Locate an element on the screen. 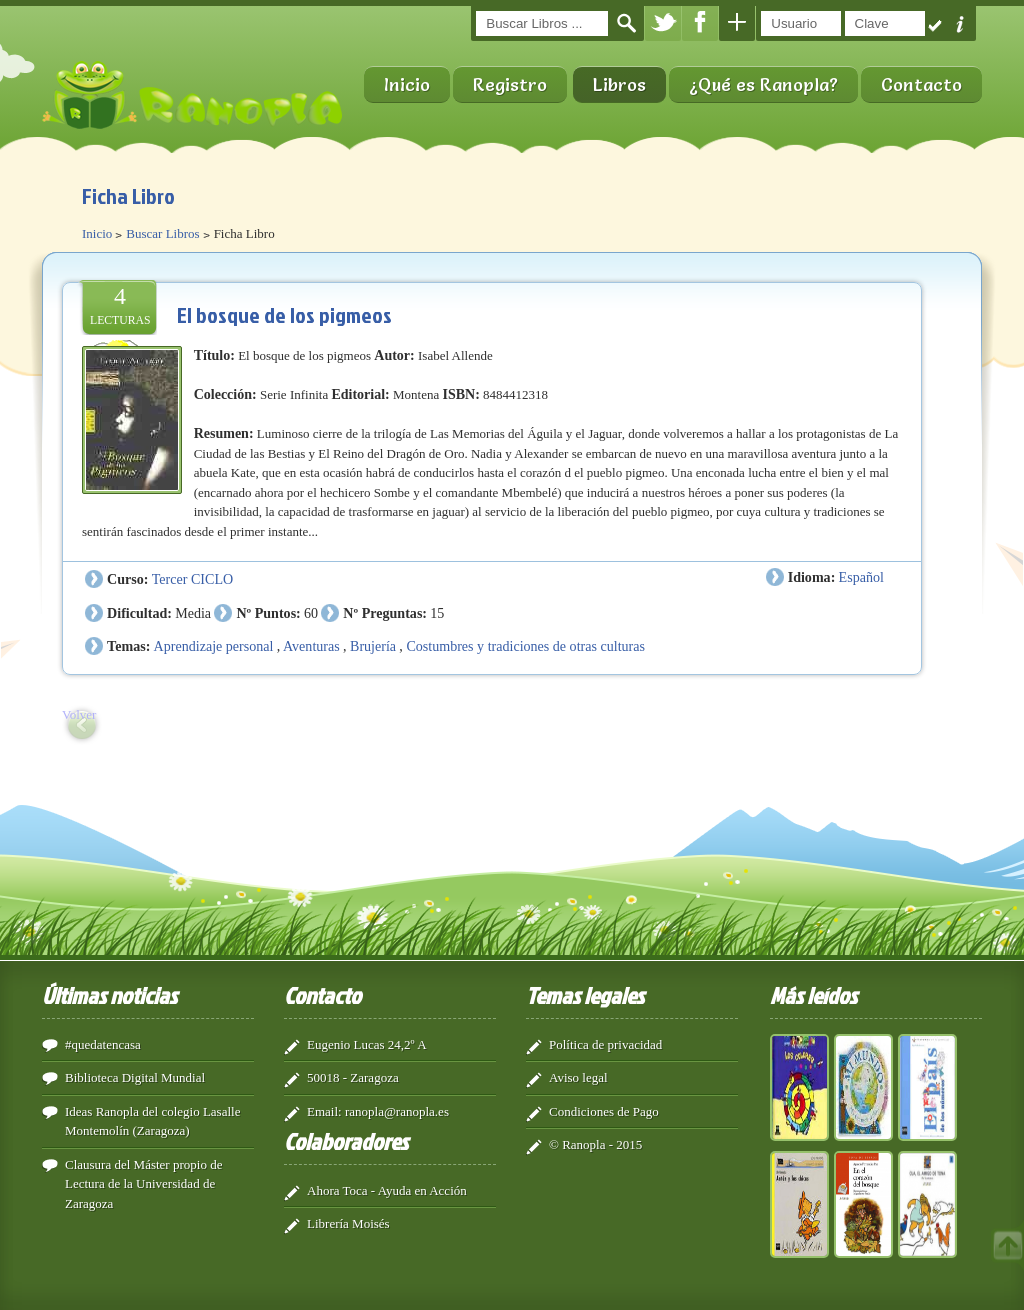 This screenshot has width=1024, height=1310. #quedatencasa is located at coordinates (103, 1044).